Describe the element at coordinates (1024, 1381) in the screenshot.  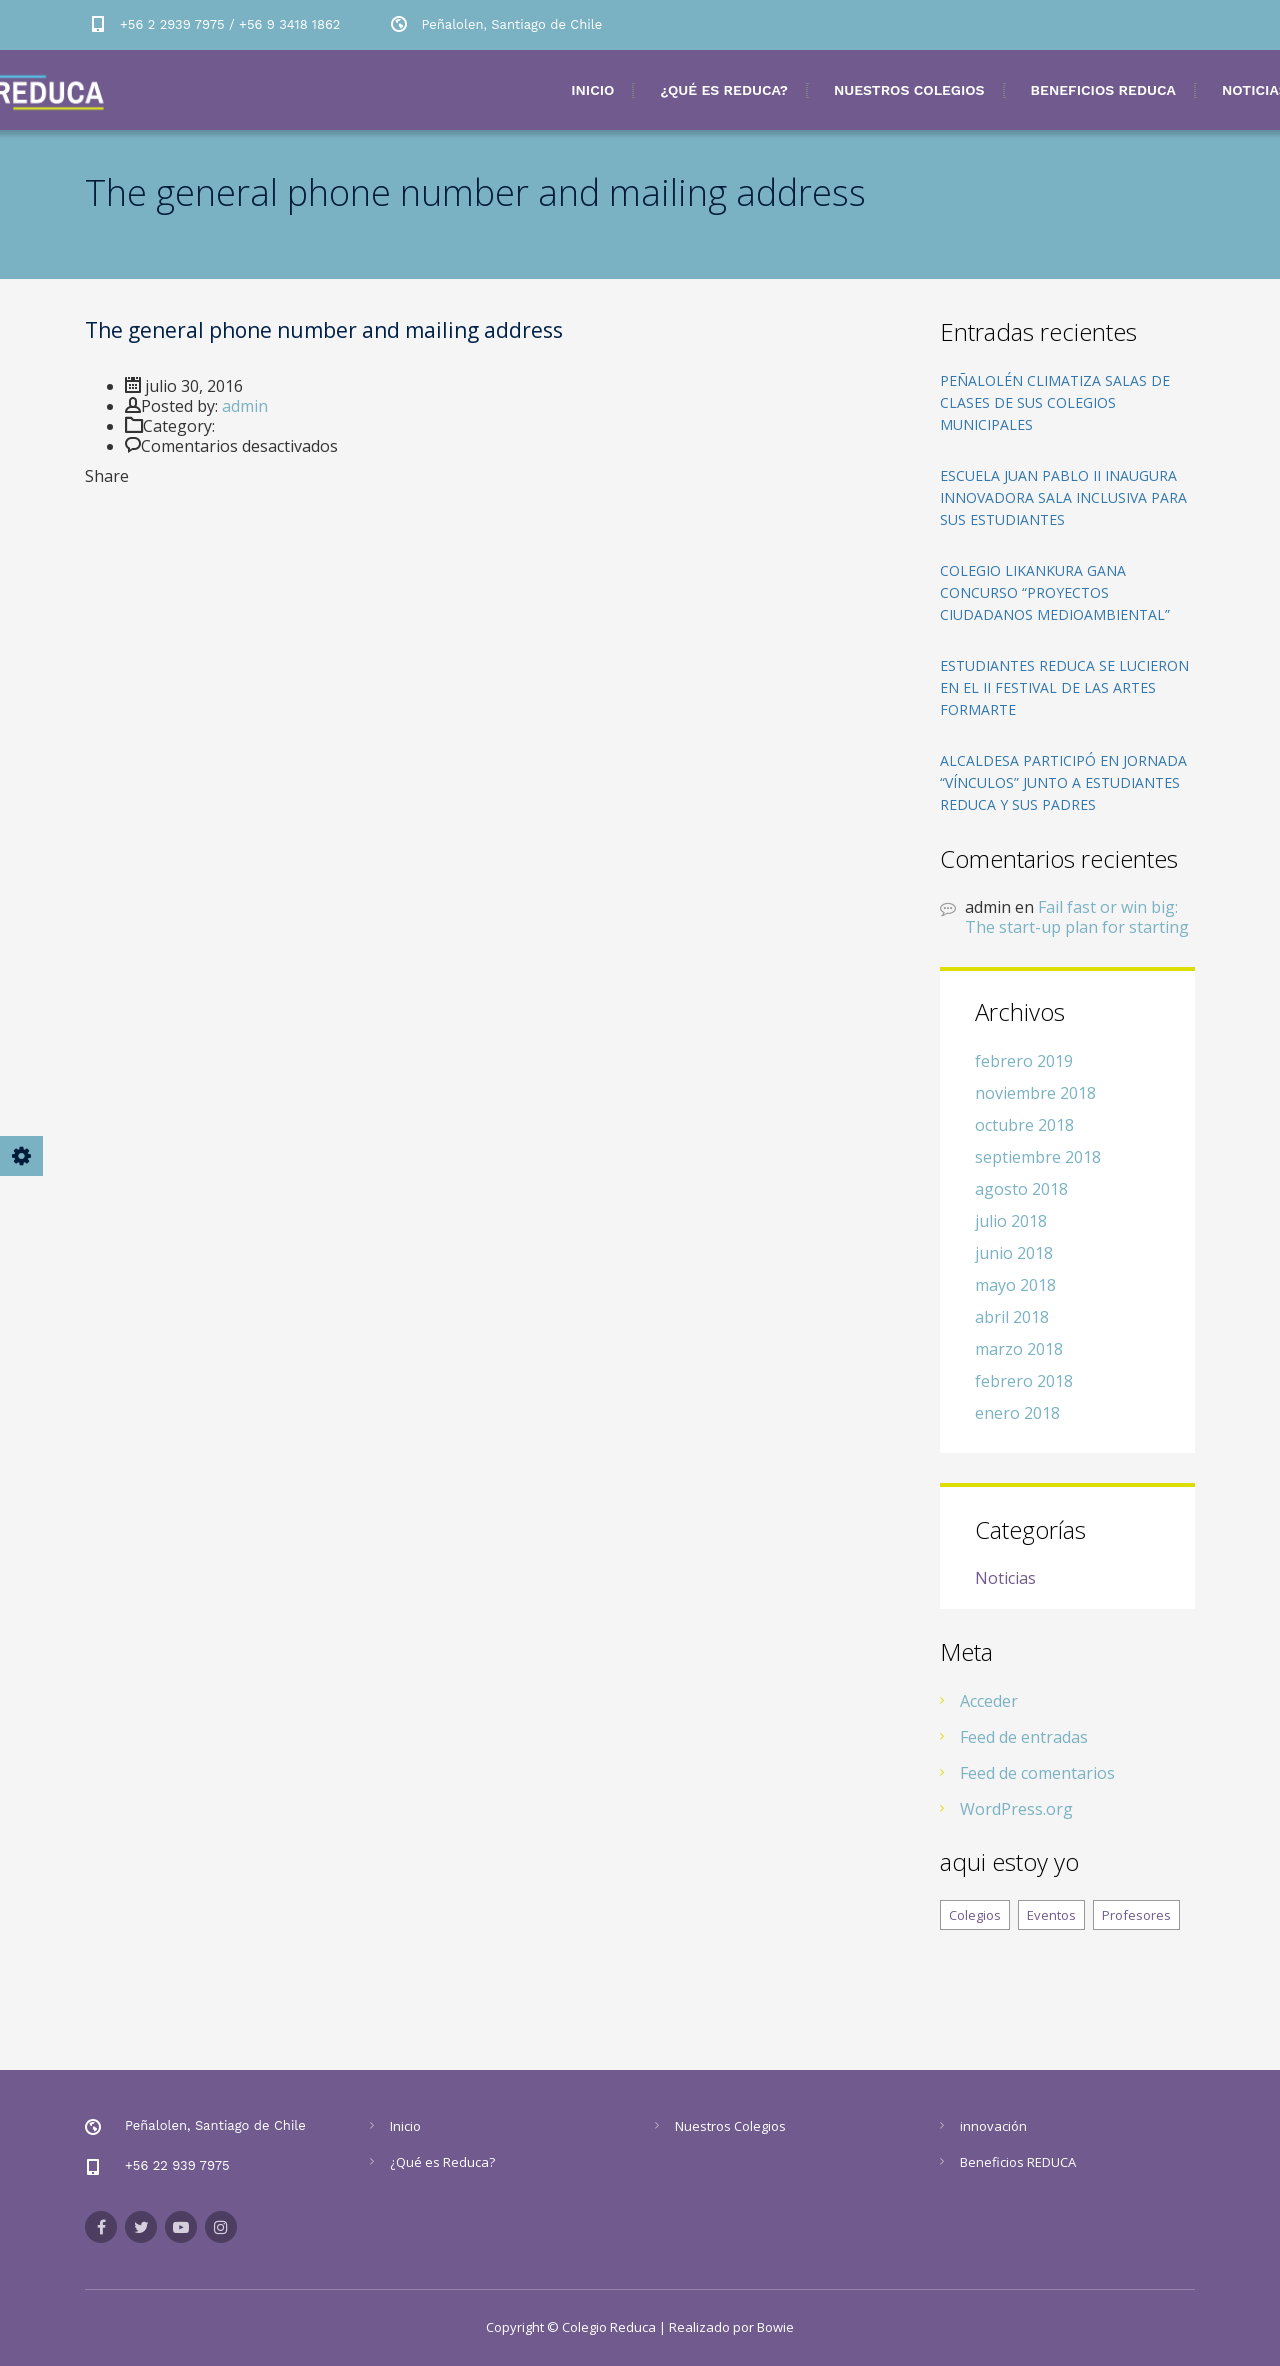
I see `febrero 2018` at that location.